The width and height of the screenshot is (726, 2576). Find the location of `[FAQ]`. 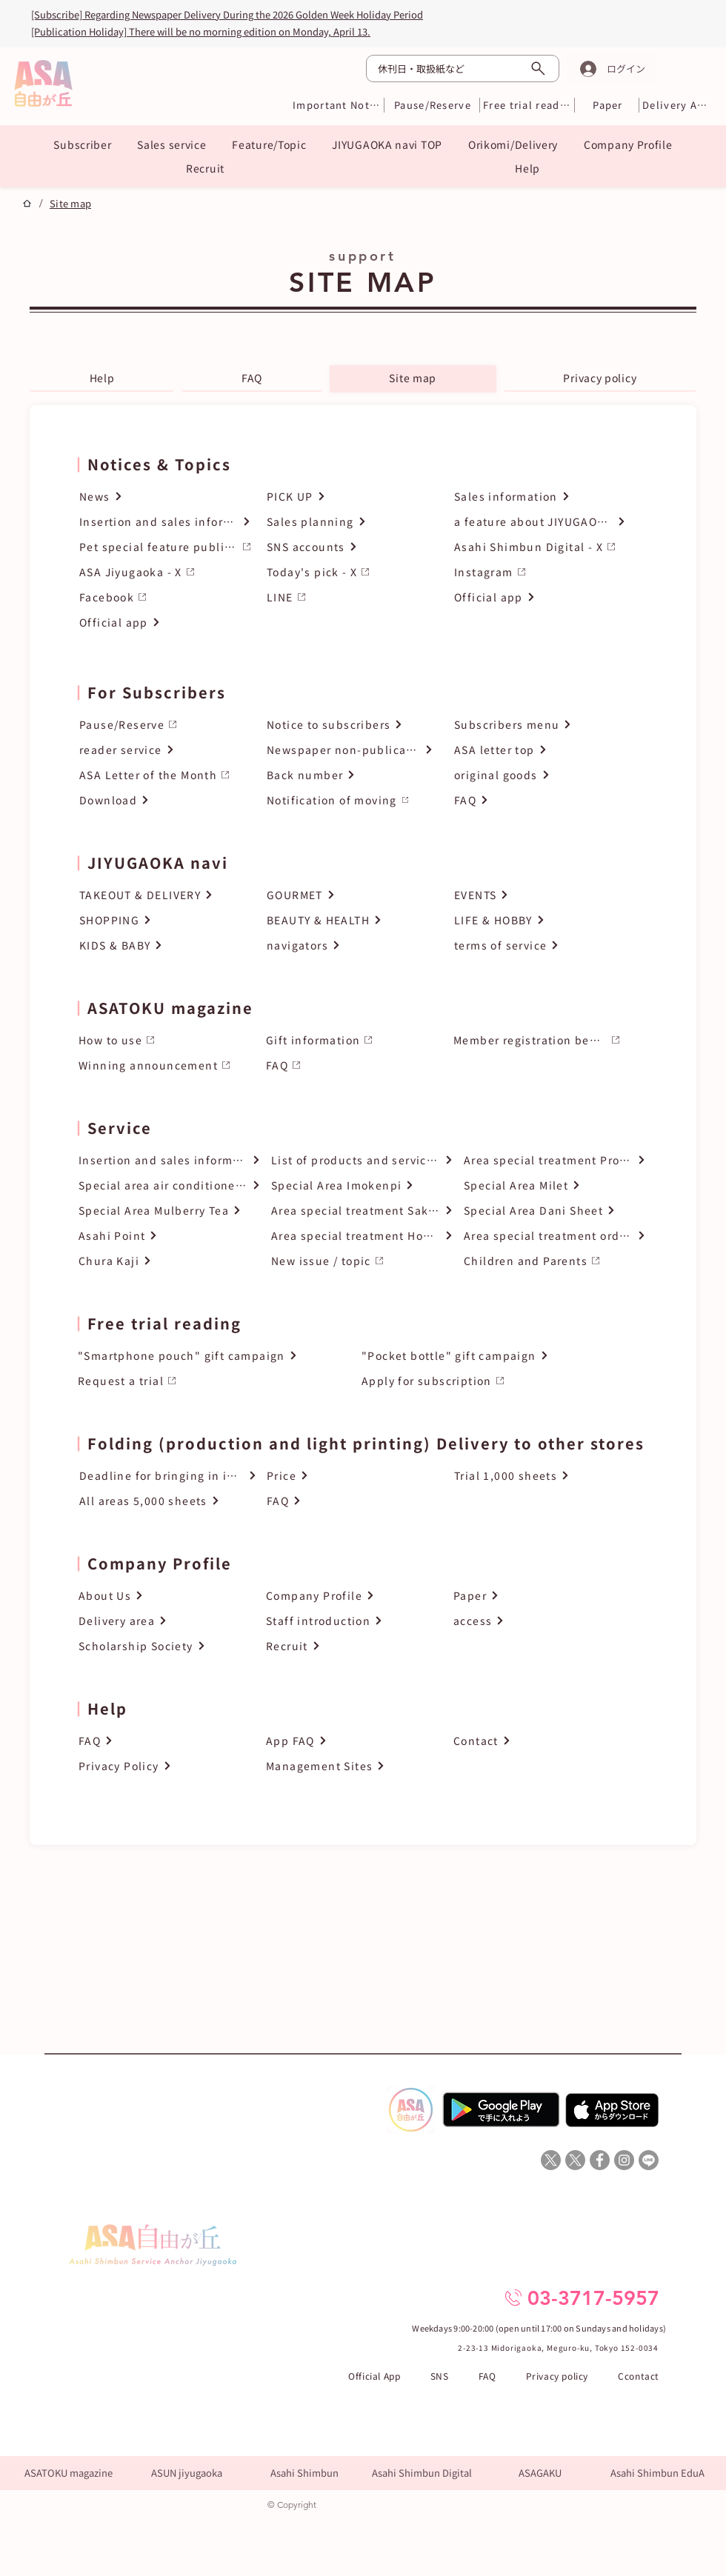

[FAQ] is located at coordinates (537, 800).